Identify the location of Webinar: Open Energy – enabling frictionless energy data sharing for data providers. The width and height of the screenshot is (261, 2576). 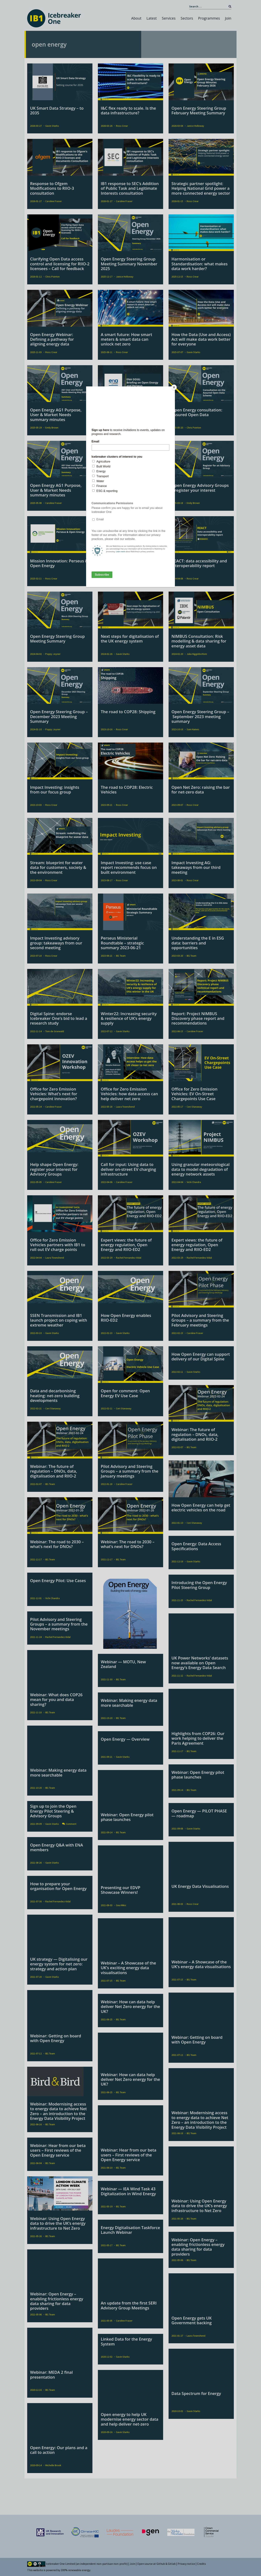
(198, 2247).